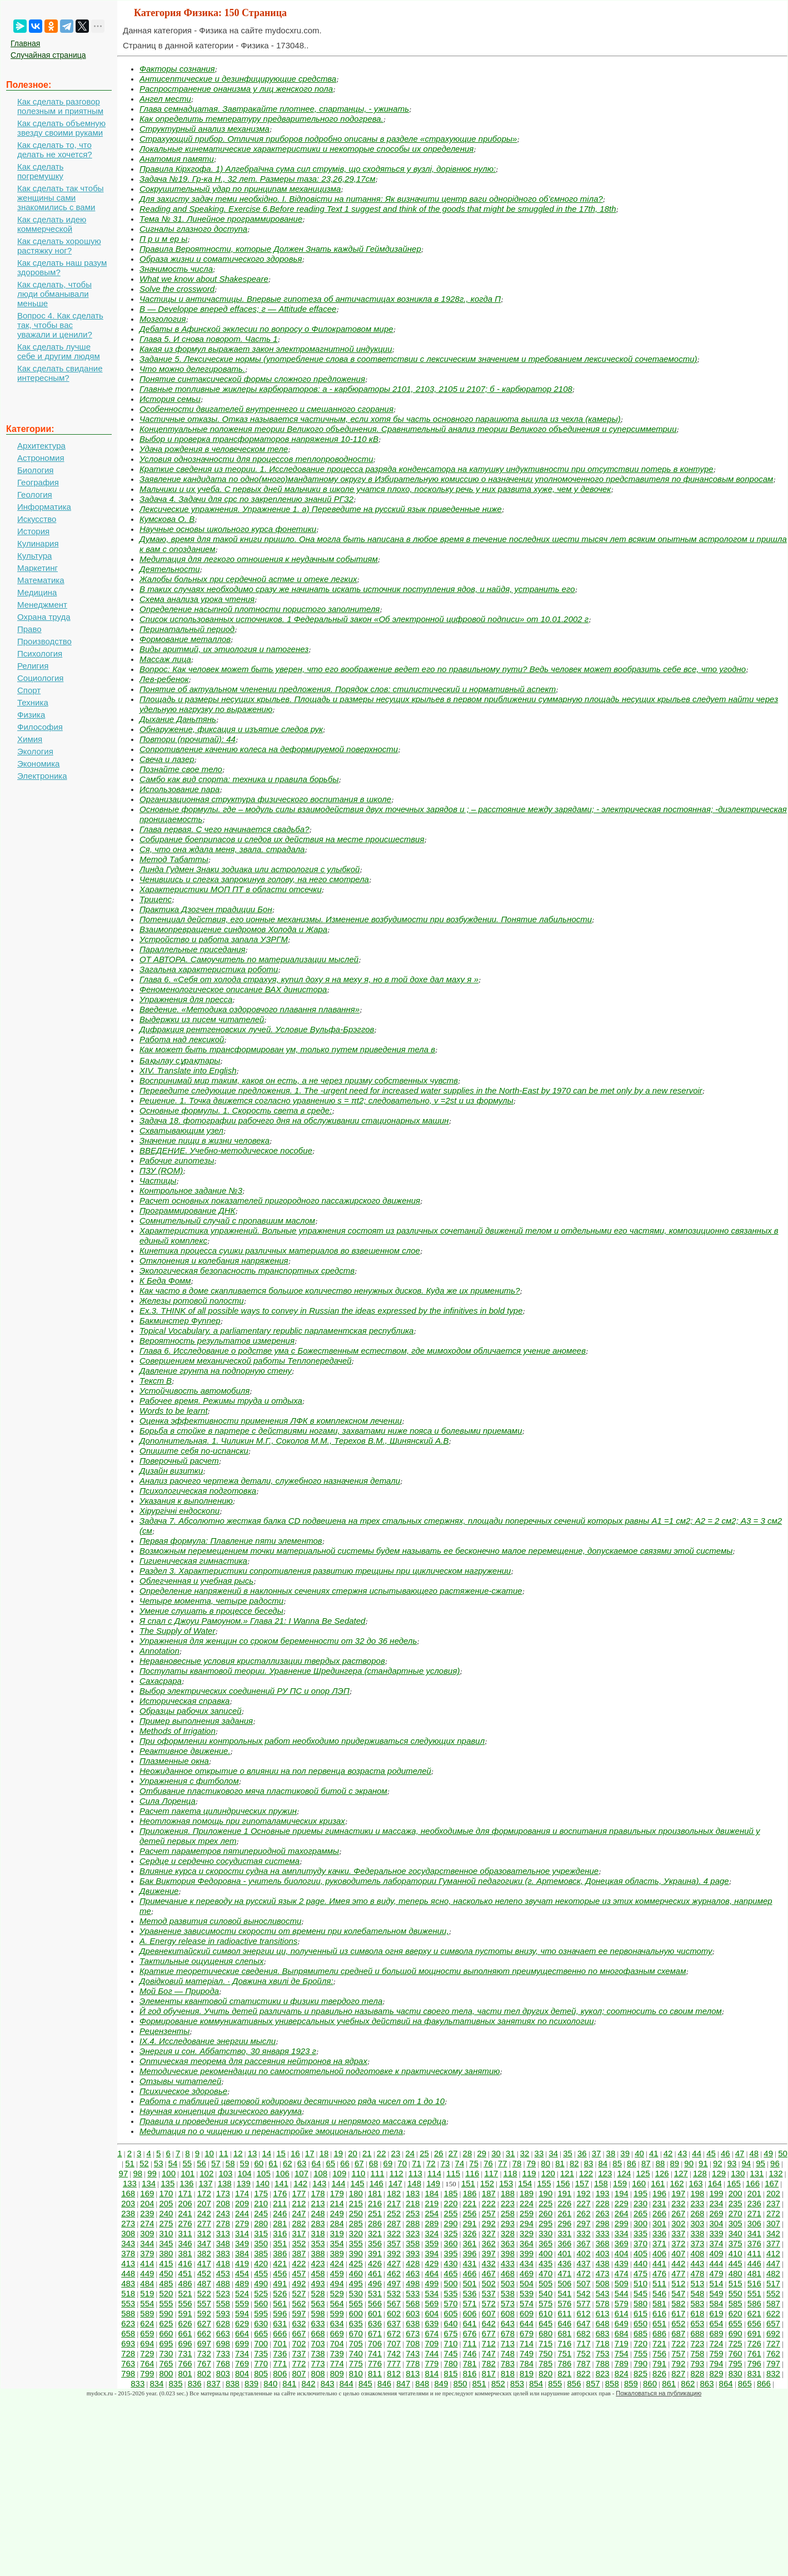 Image resolution: width=788 pixels, height=2576 pixels. What do you see at coordinates (697, 2343) in the screenshot?
I see `723` at bounding box center [697, 2343].